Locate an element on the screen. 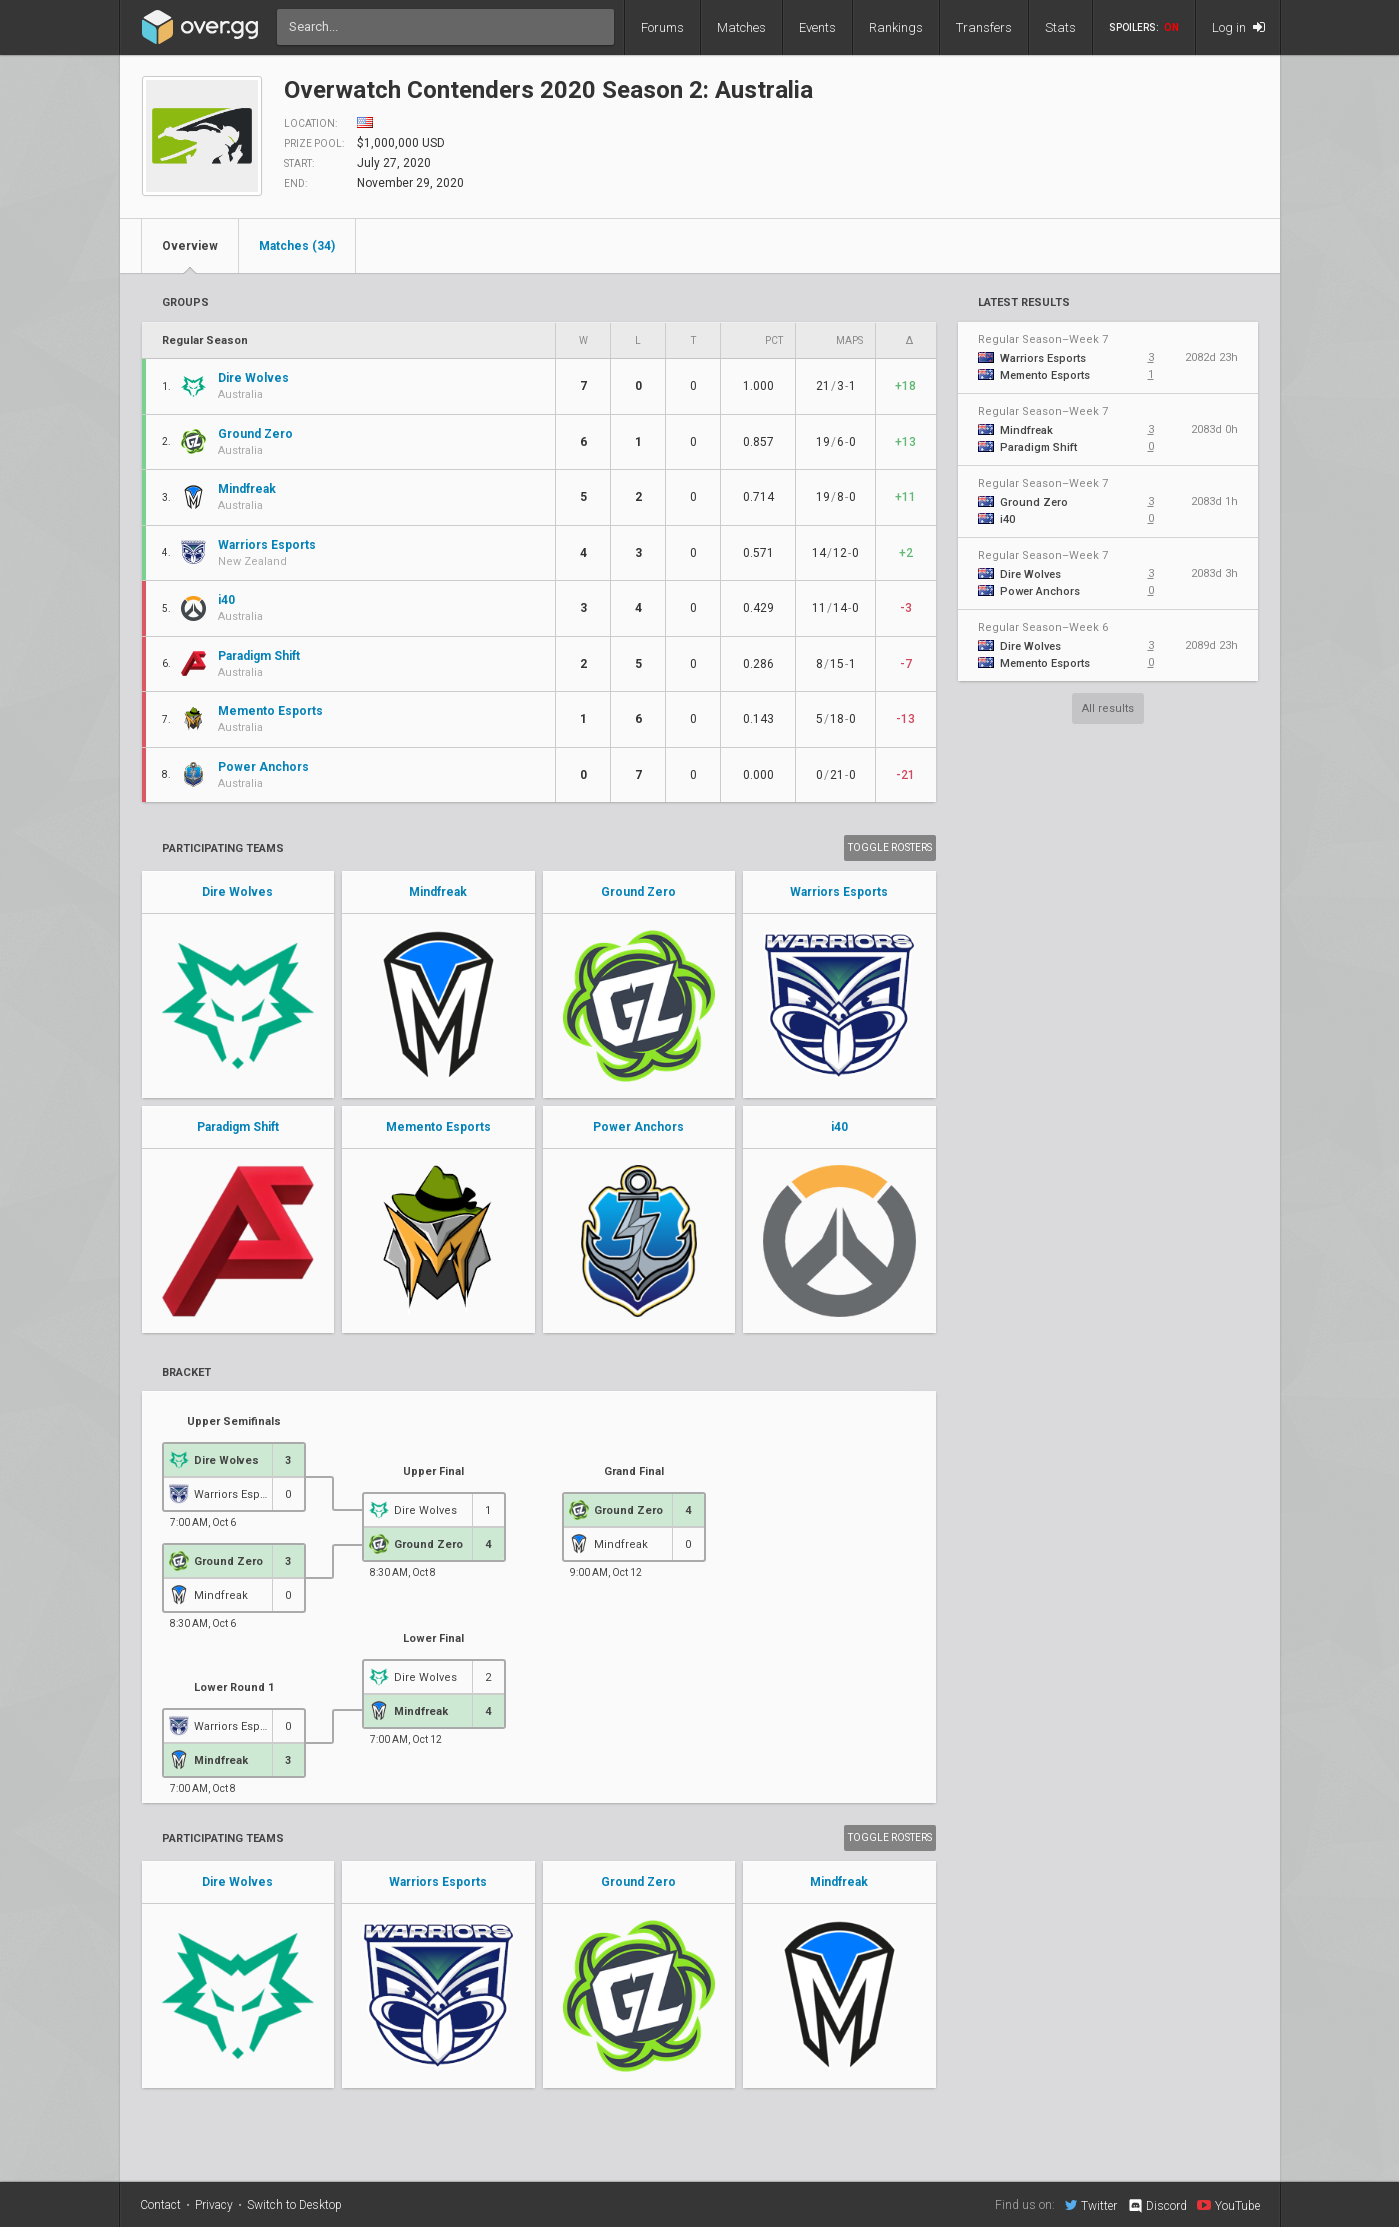 This screenshot has height=2227, width=1399. Rankings is located at coordinates (896, 27).